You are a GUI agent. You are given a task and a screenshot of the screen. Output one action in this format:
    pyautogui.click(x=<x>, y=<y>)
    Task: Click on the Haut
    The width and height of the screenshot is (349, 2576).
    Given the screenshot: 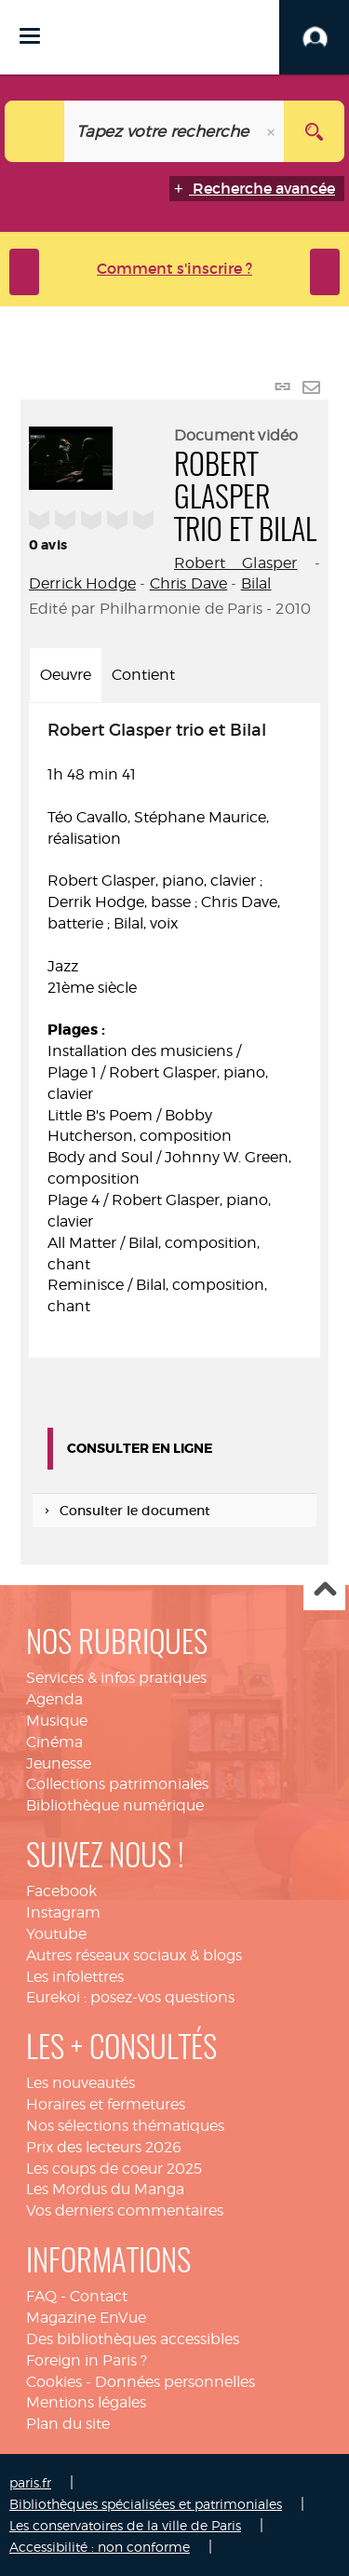 What is the action you would take?
    pyautogui.click(x=324, y=1590)
    